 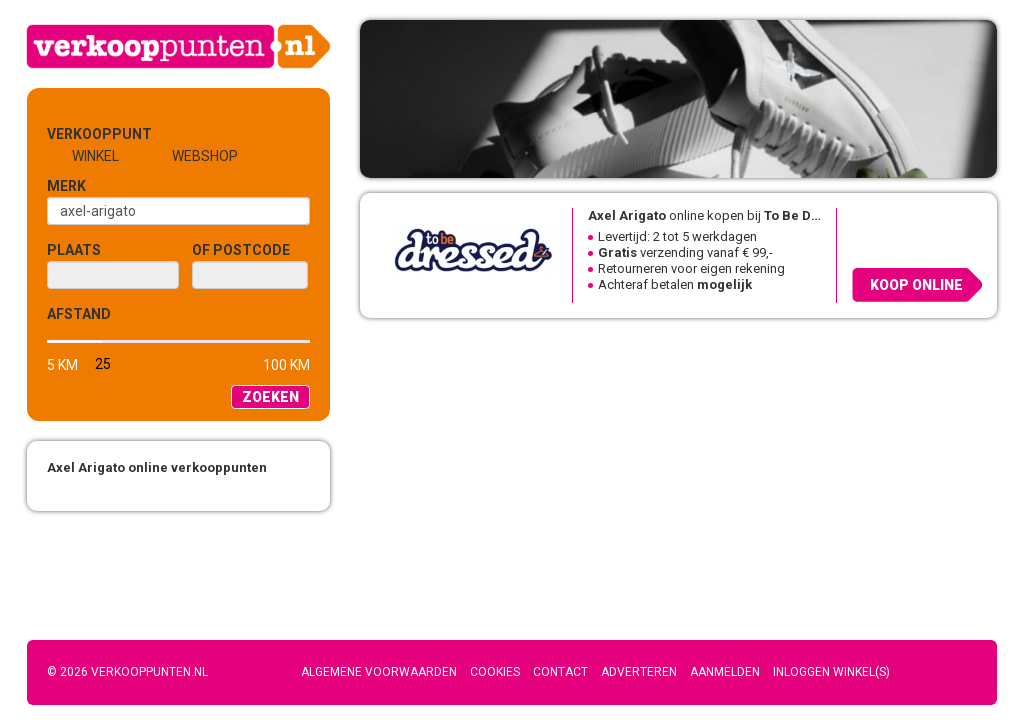 I want to click on Merk, so click(x=66, y=186).